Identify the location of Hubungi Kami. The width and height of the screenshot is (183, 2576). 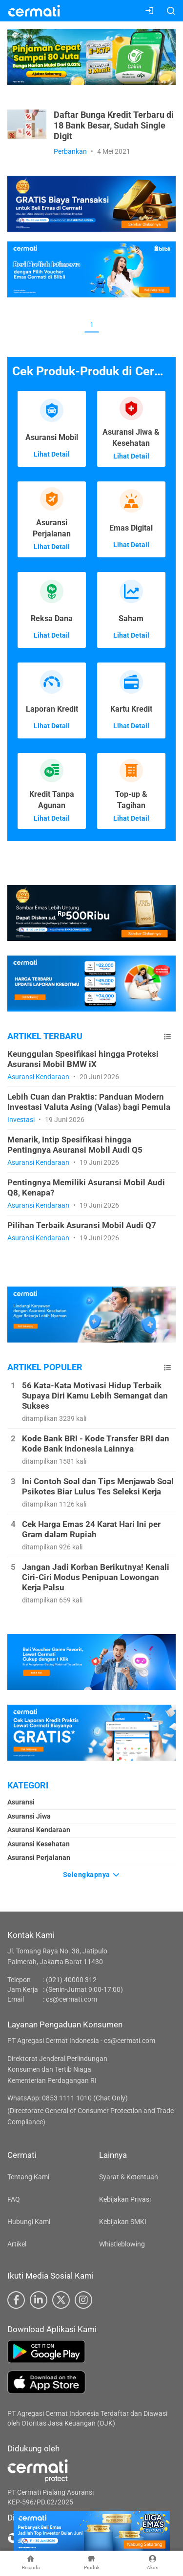
(28, 2222).